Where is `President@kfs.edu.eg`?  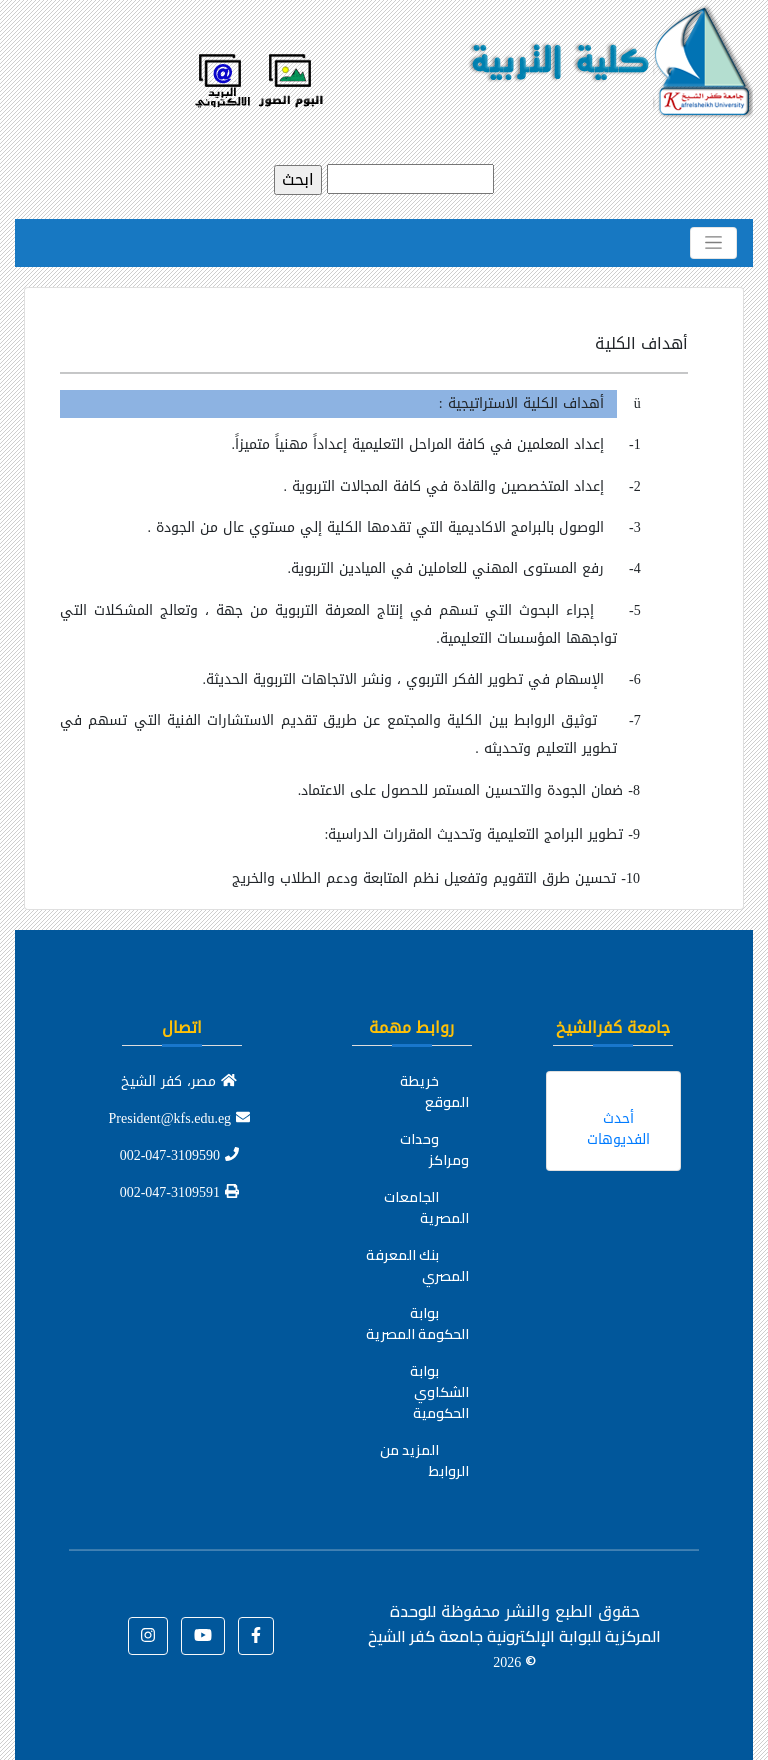
President@kfs.edu.eg is located at coordinates (180, 1118).